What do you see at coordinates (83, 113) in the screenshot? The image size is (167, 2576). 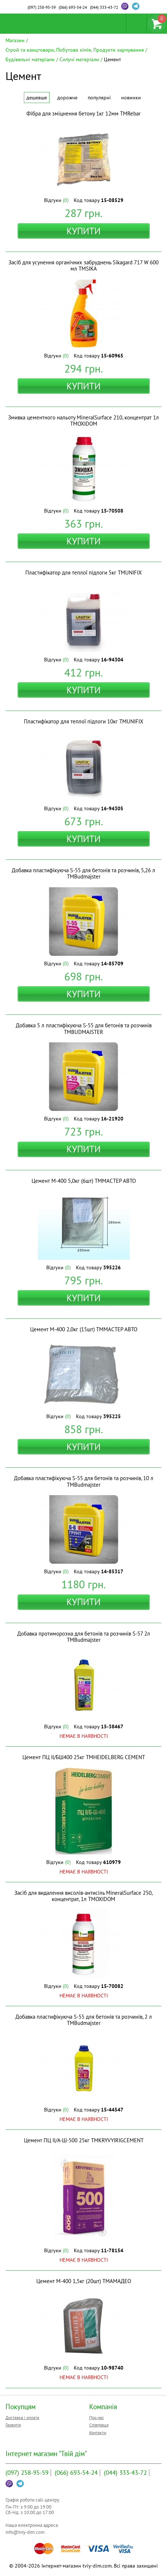 I see `Фібра для зміцнення бетону 1кг 12мм ТМRebar` at bounding box center [83, 113].